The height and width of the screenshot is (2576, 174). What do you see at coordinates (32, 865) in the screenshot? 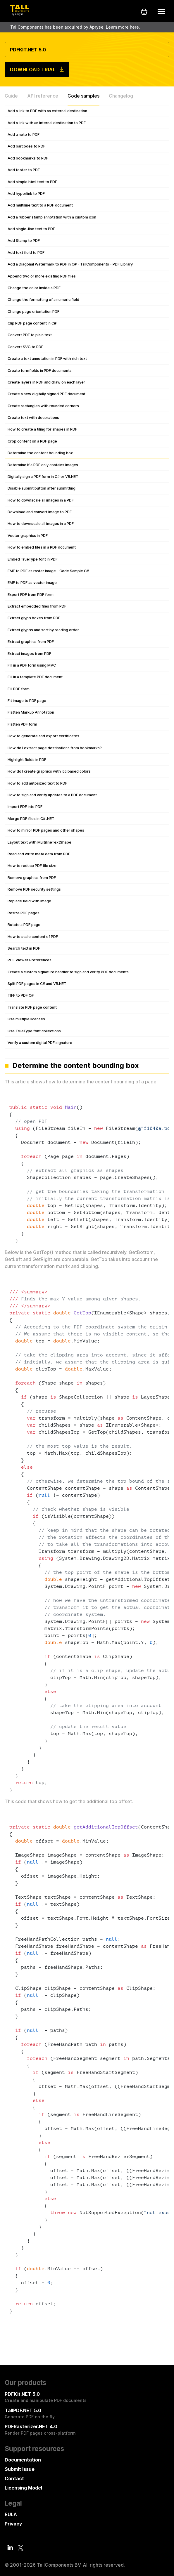
I see `How to reduce PDF file size` at bounding box center [32, 865].